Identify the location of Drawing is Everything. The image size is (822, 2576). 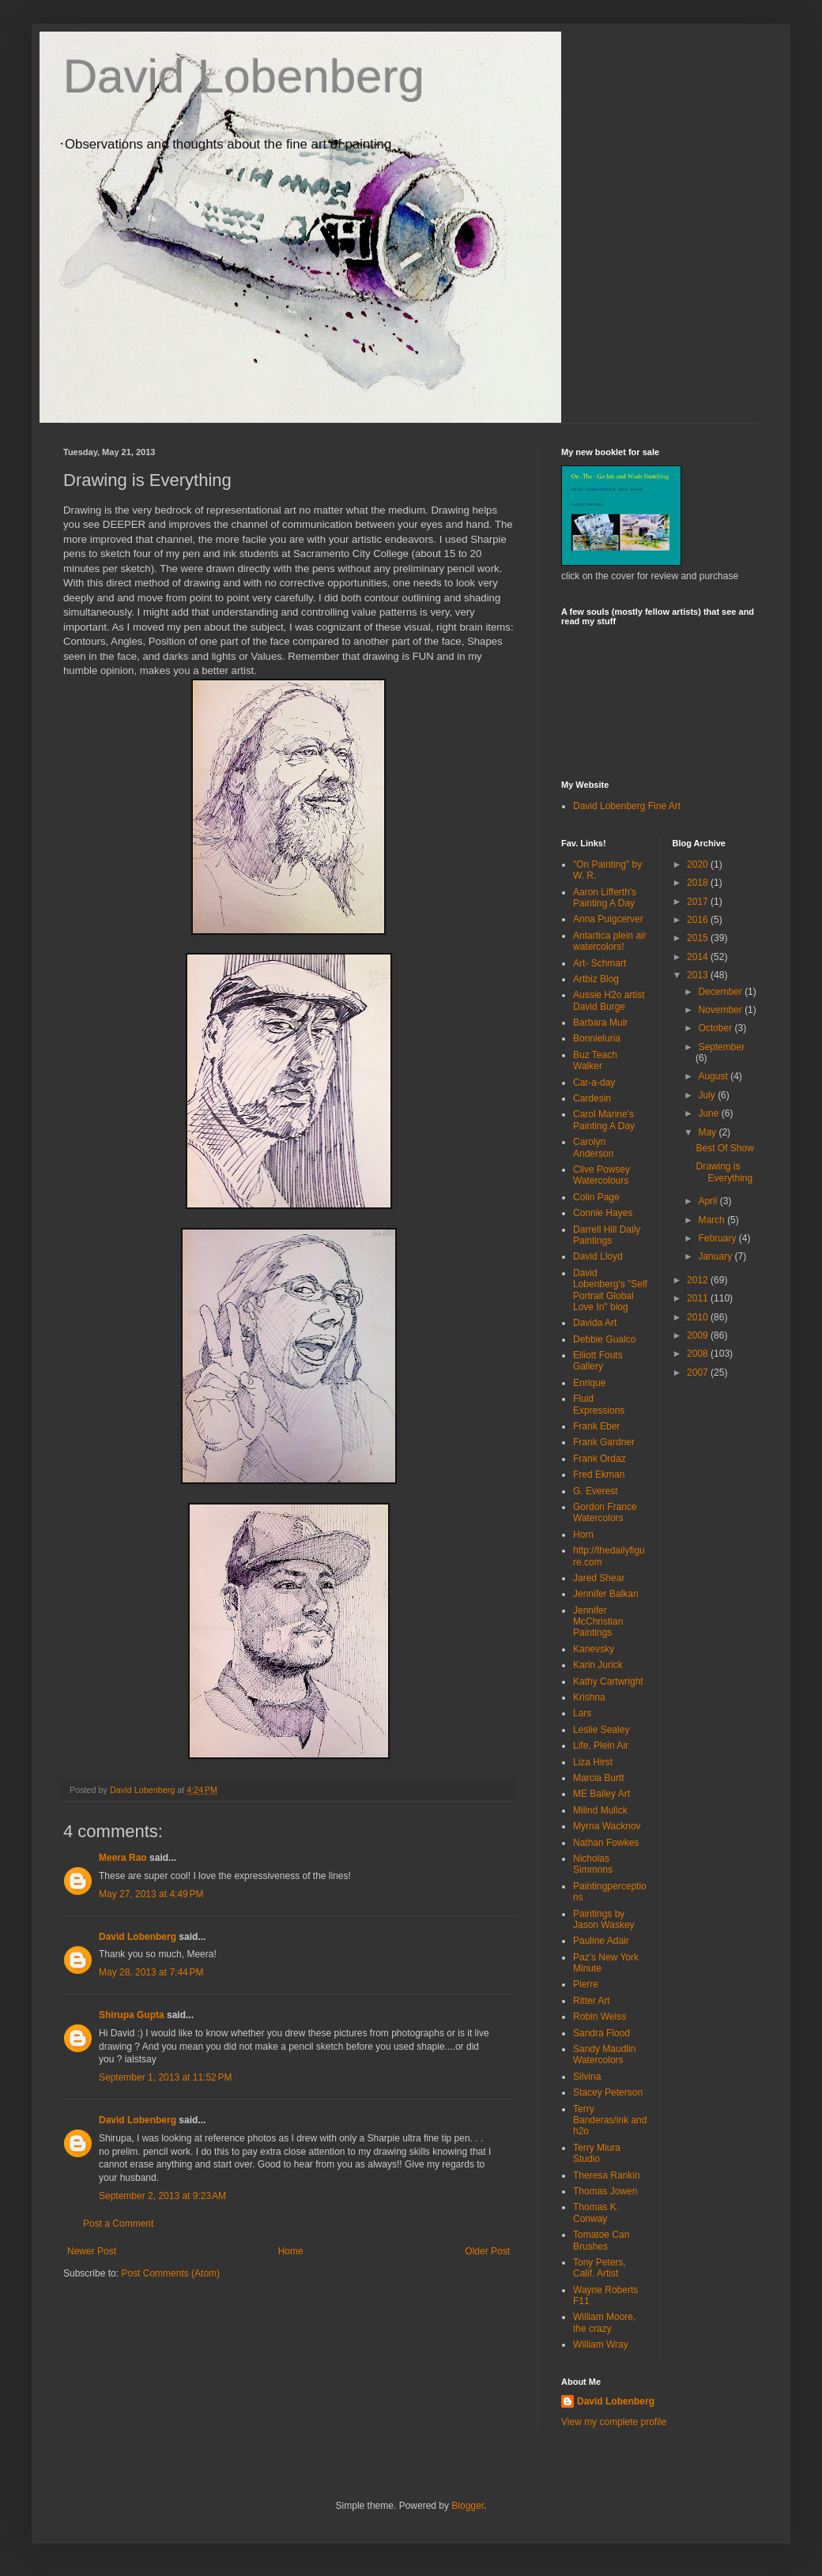
(724, 1172).